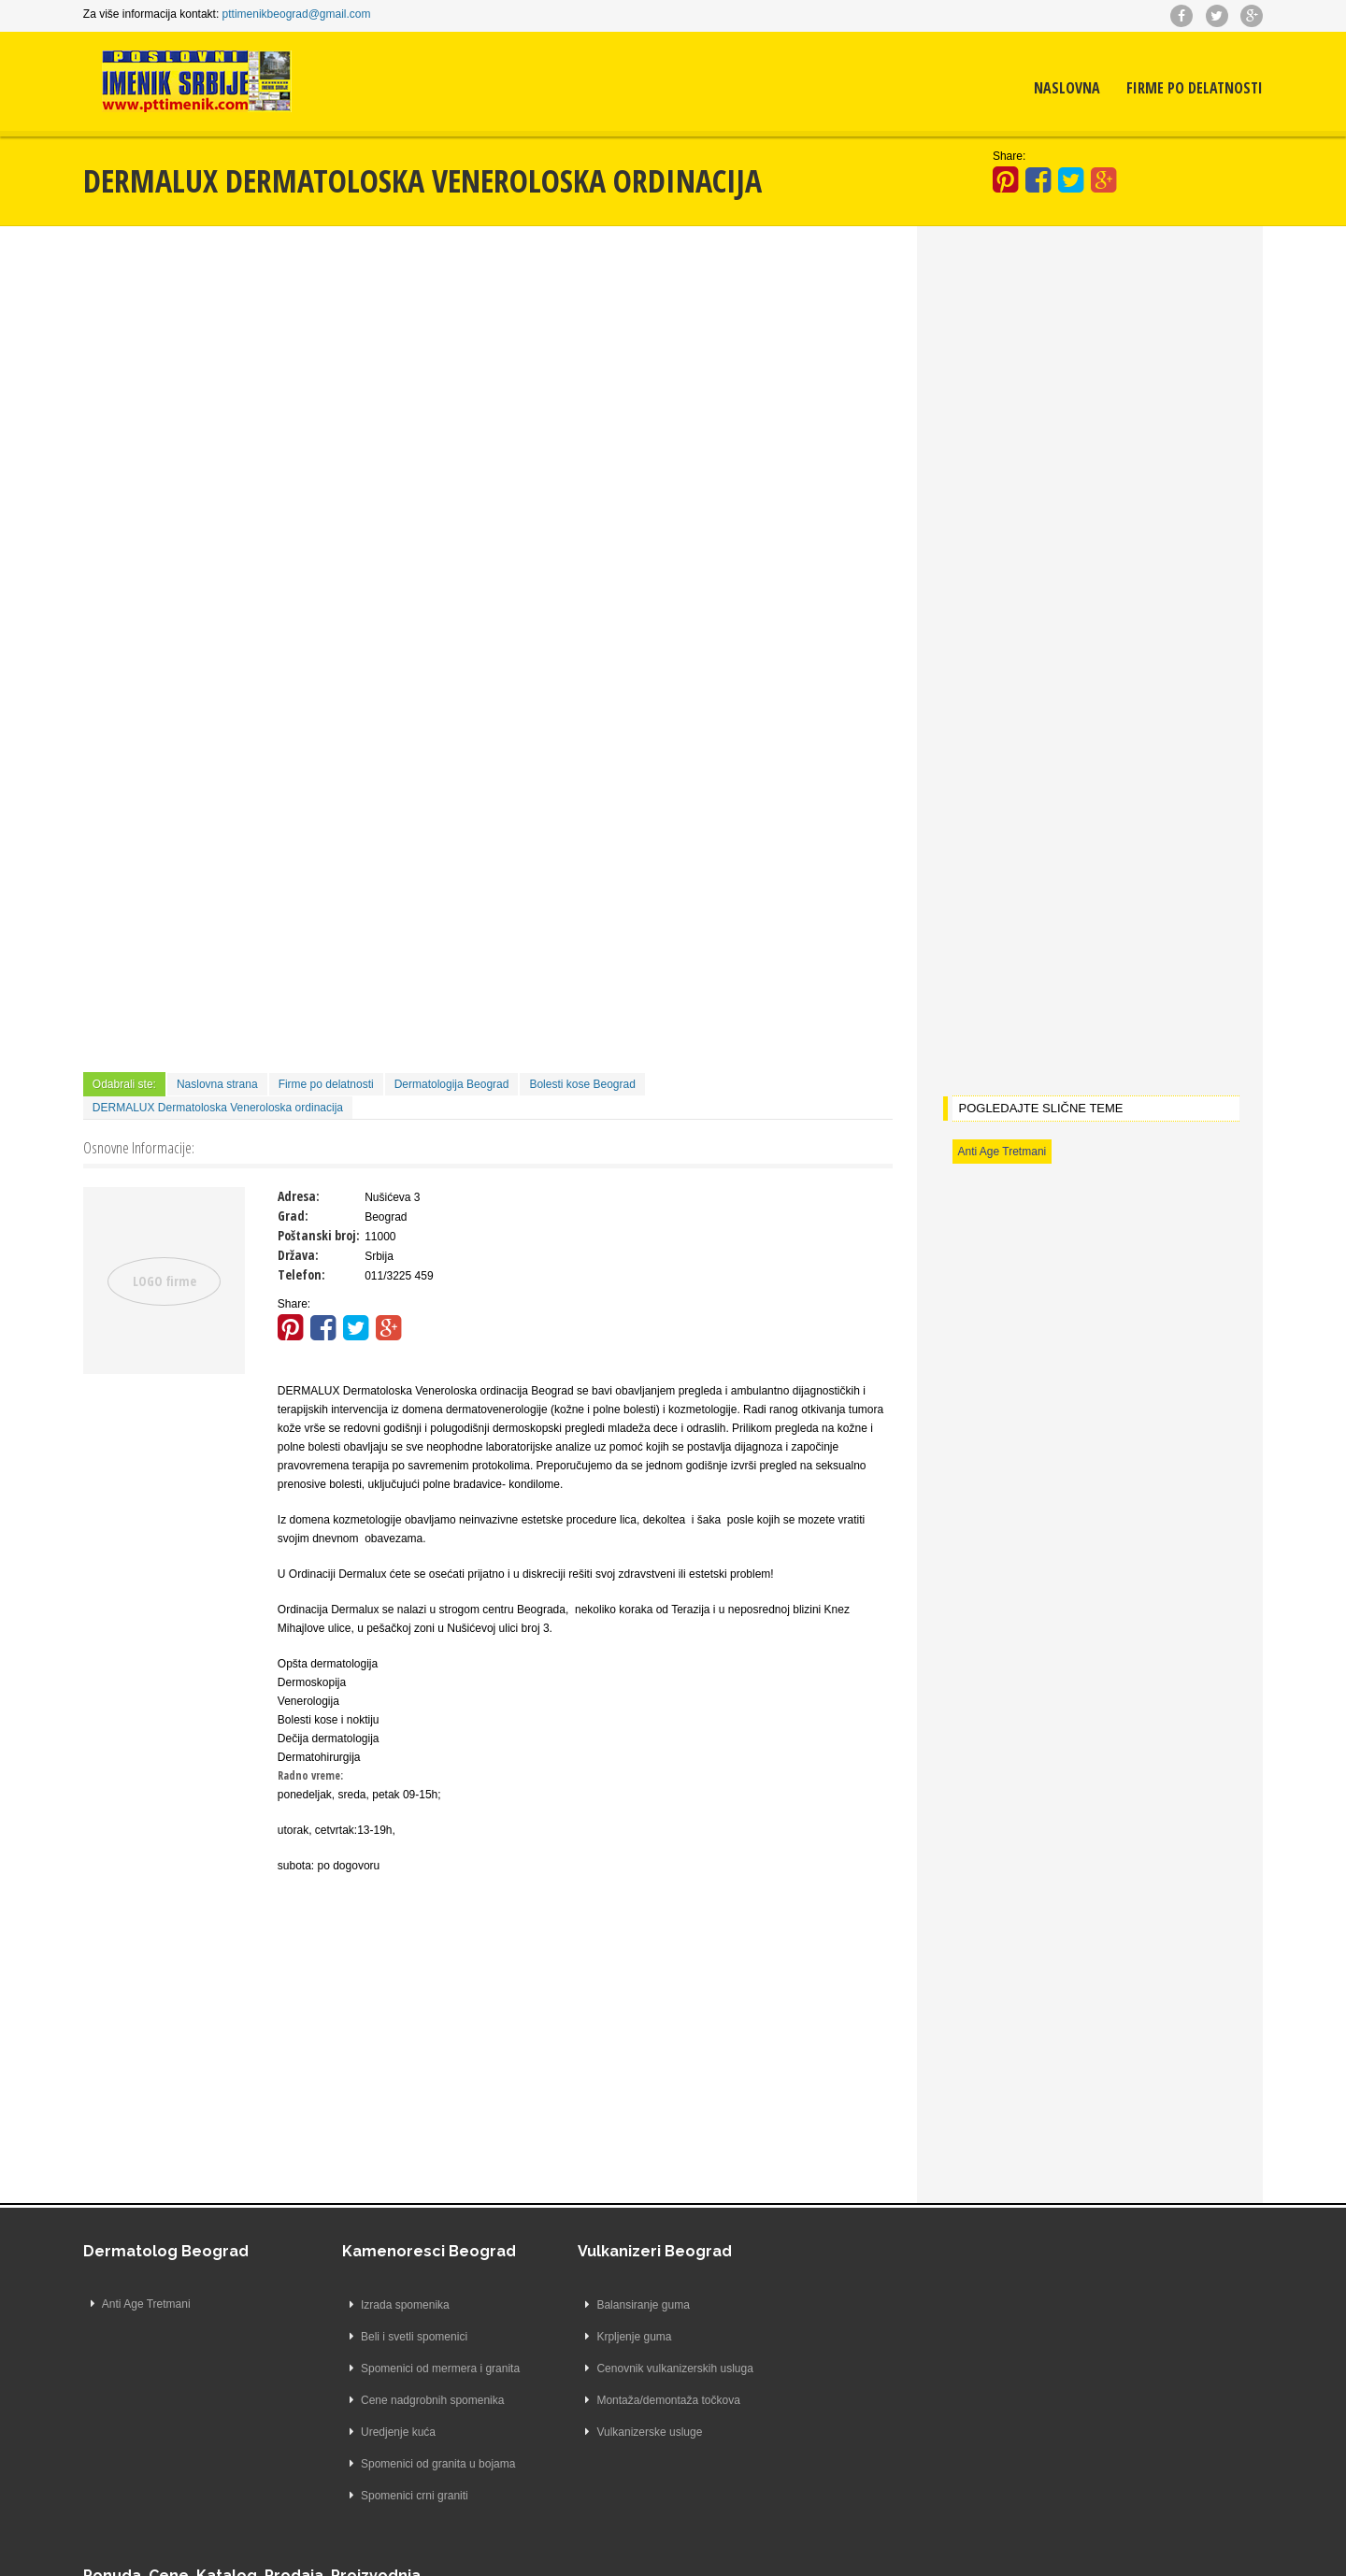  I want to click on Država:, so click(299, 1254).